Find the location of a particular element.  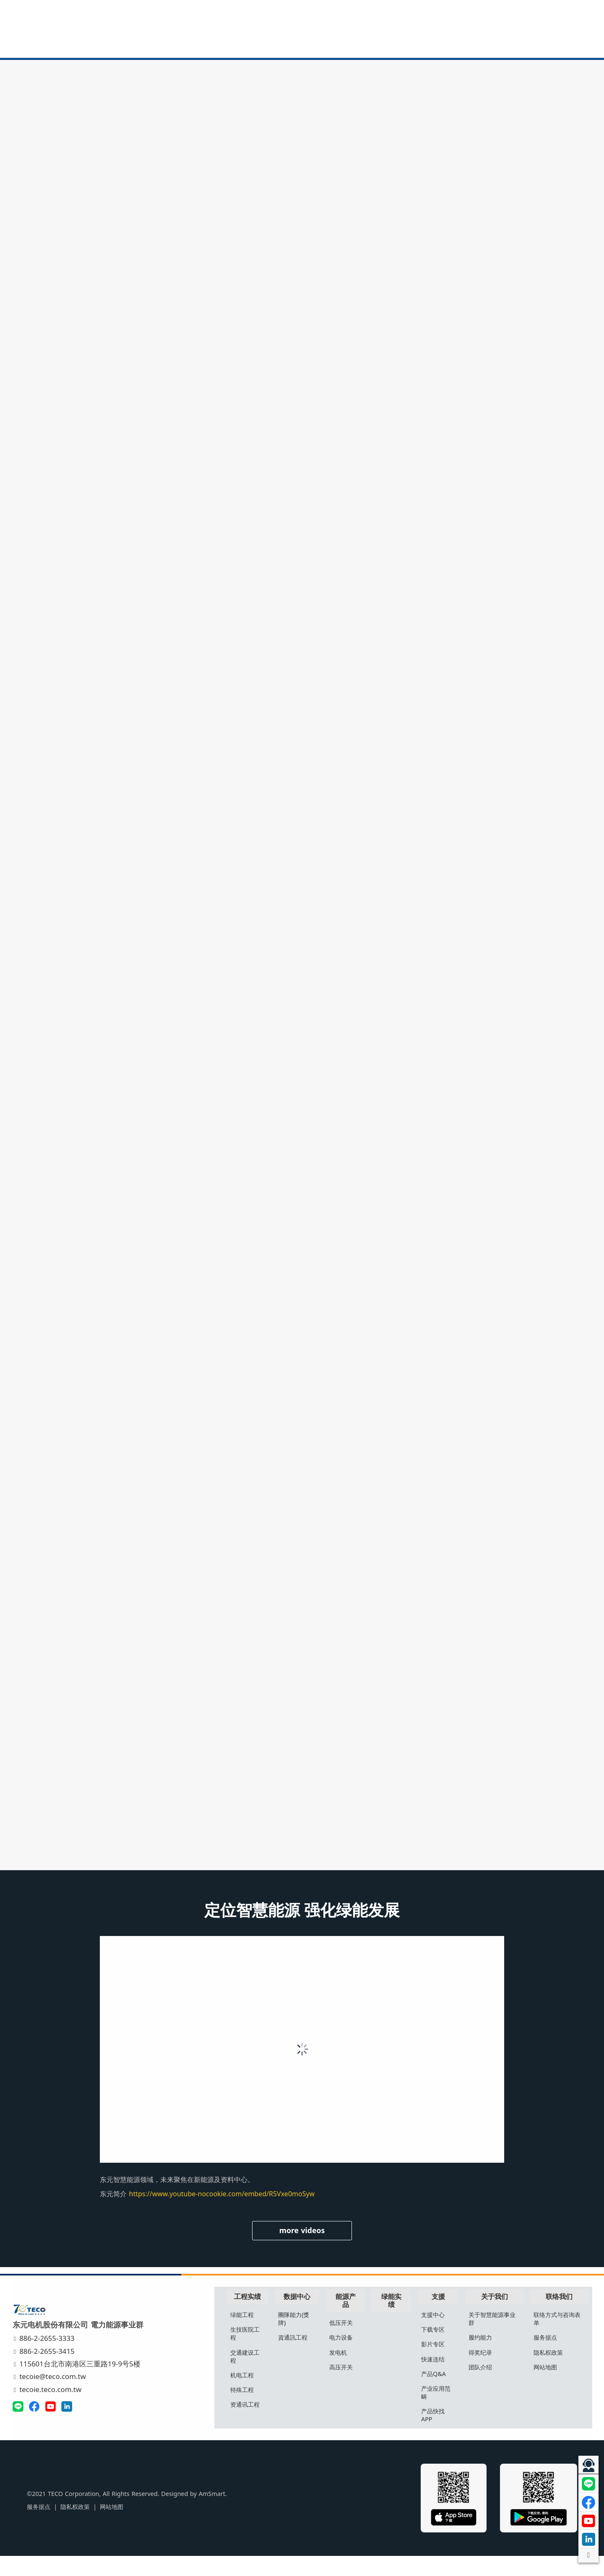

支援中心 is located at coordinates (433, 2334).